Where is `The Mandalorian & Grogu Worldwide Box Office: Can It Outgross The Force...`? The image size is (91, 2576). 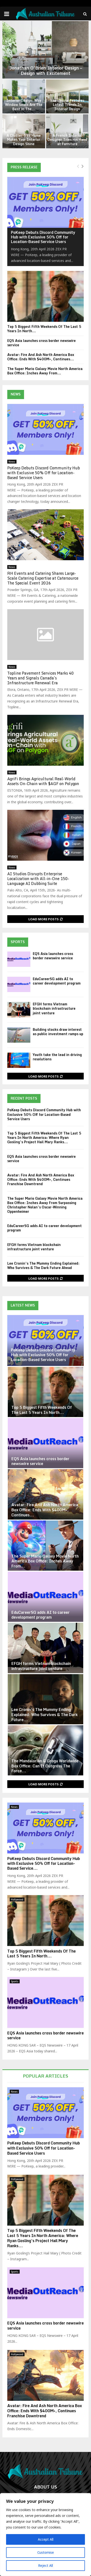 The Mandalorian & Grogu Worldwide Box Office: Can It Outgross The Force... is located at coordinates (44, 1766).